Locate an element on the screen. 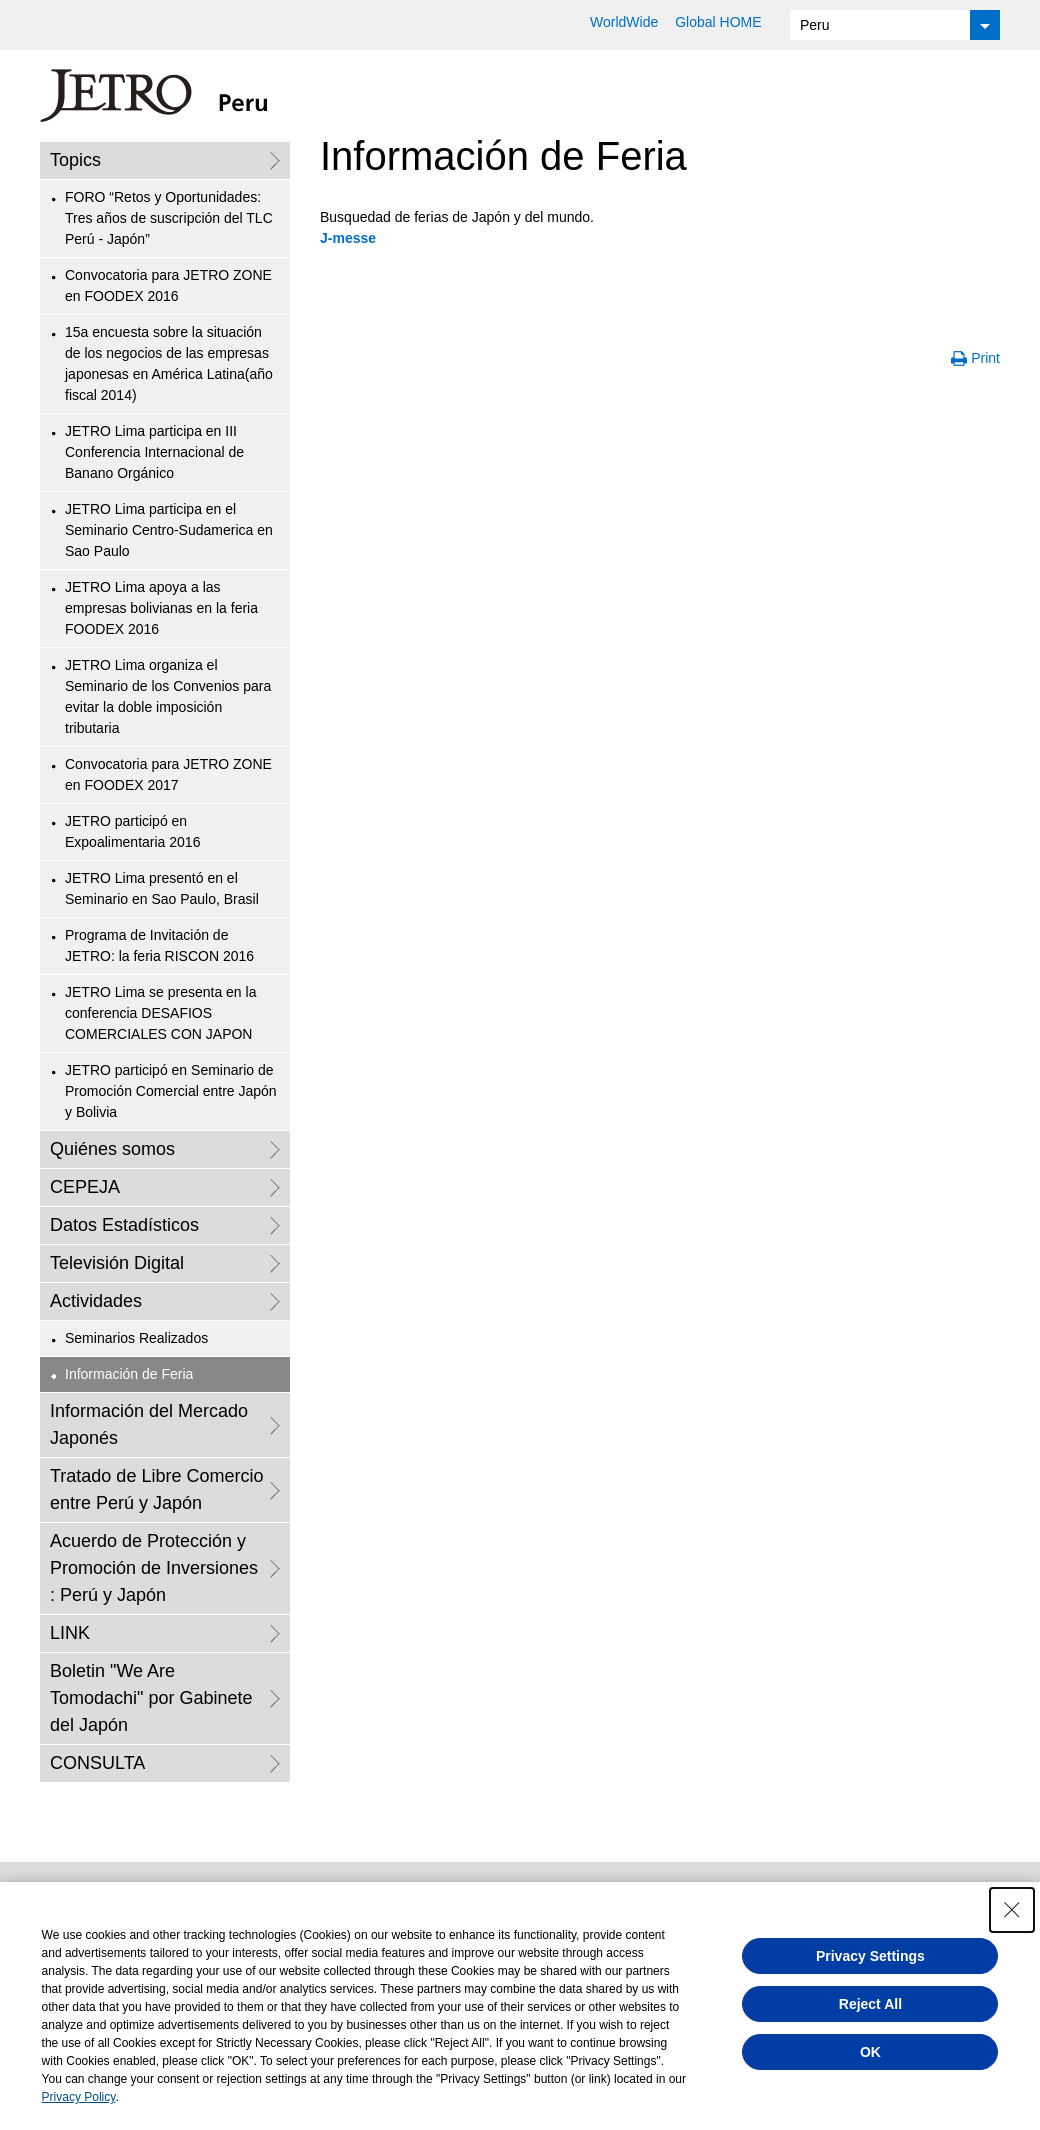 This screenshot has width=1040, height=2130. [Close Consent banner] is located at coordinates (1012, 1910).